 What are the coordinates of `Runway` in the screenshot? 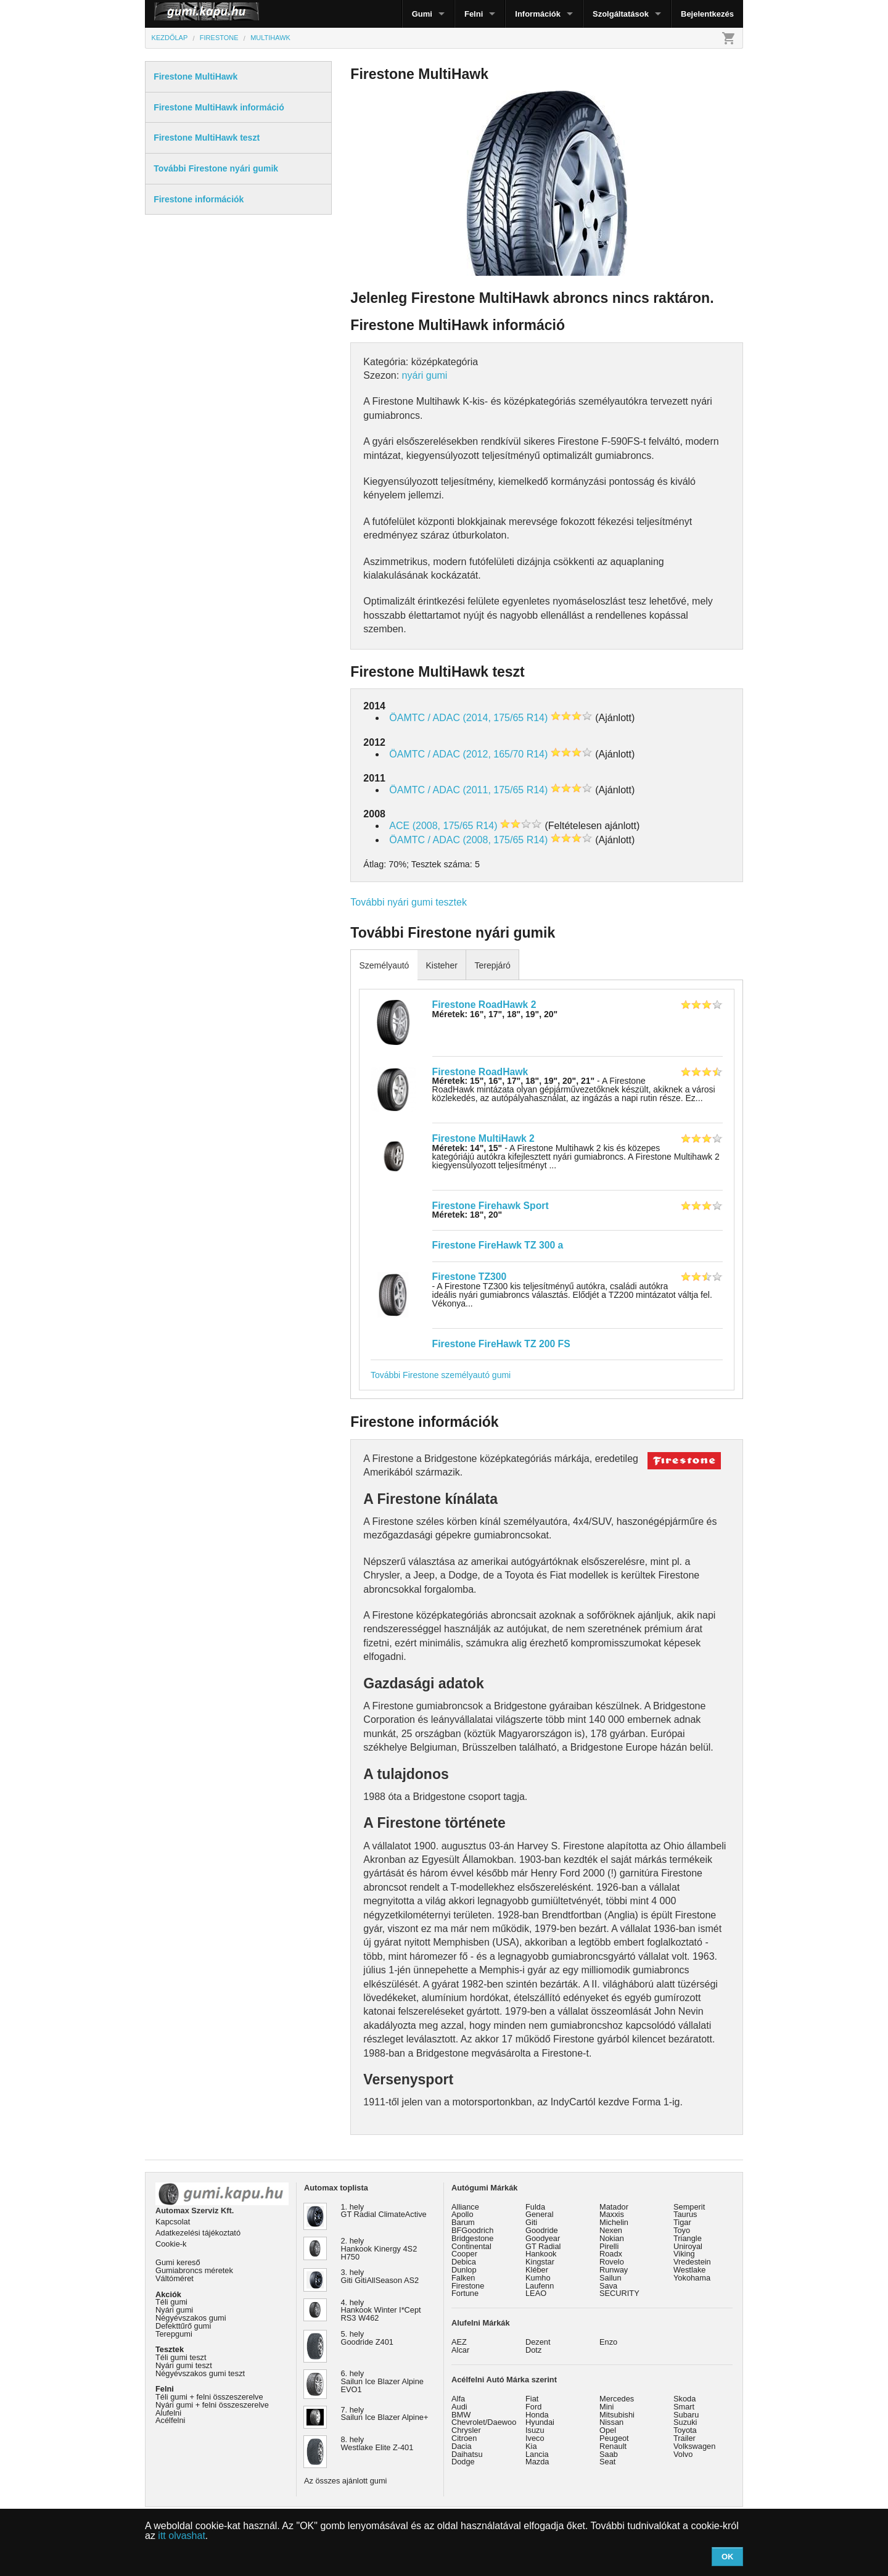 It's located at (613, 2269).